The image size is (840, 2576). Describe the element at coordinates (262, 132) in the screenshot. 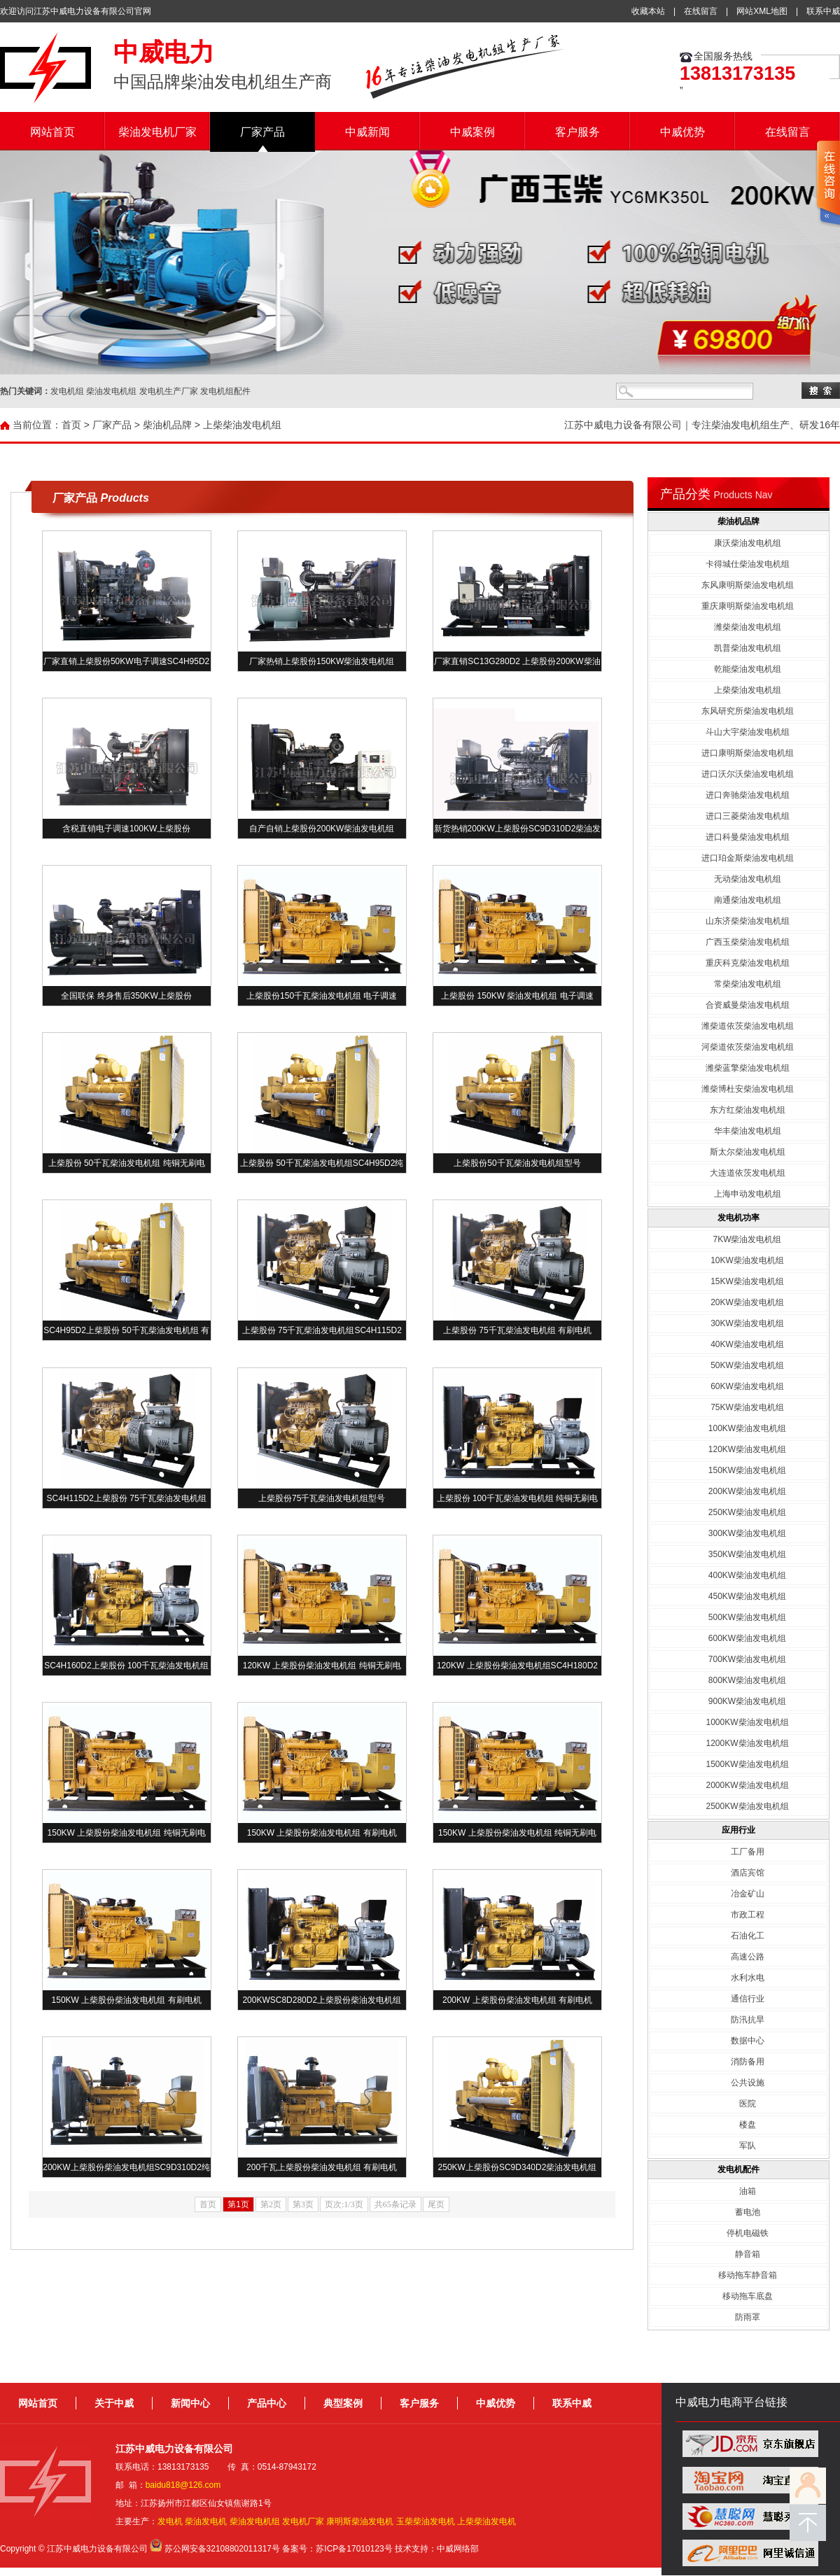

I see `厂家产品` at that location.